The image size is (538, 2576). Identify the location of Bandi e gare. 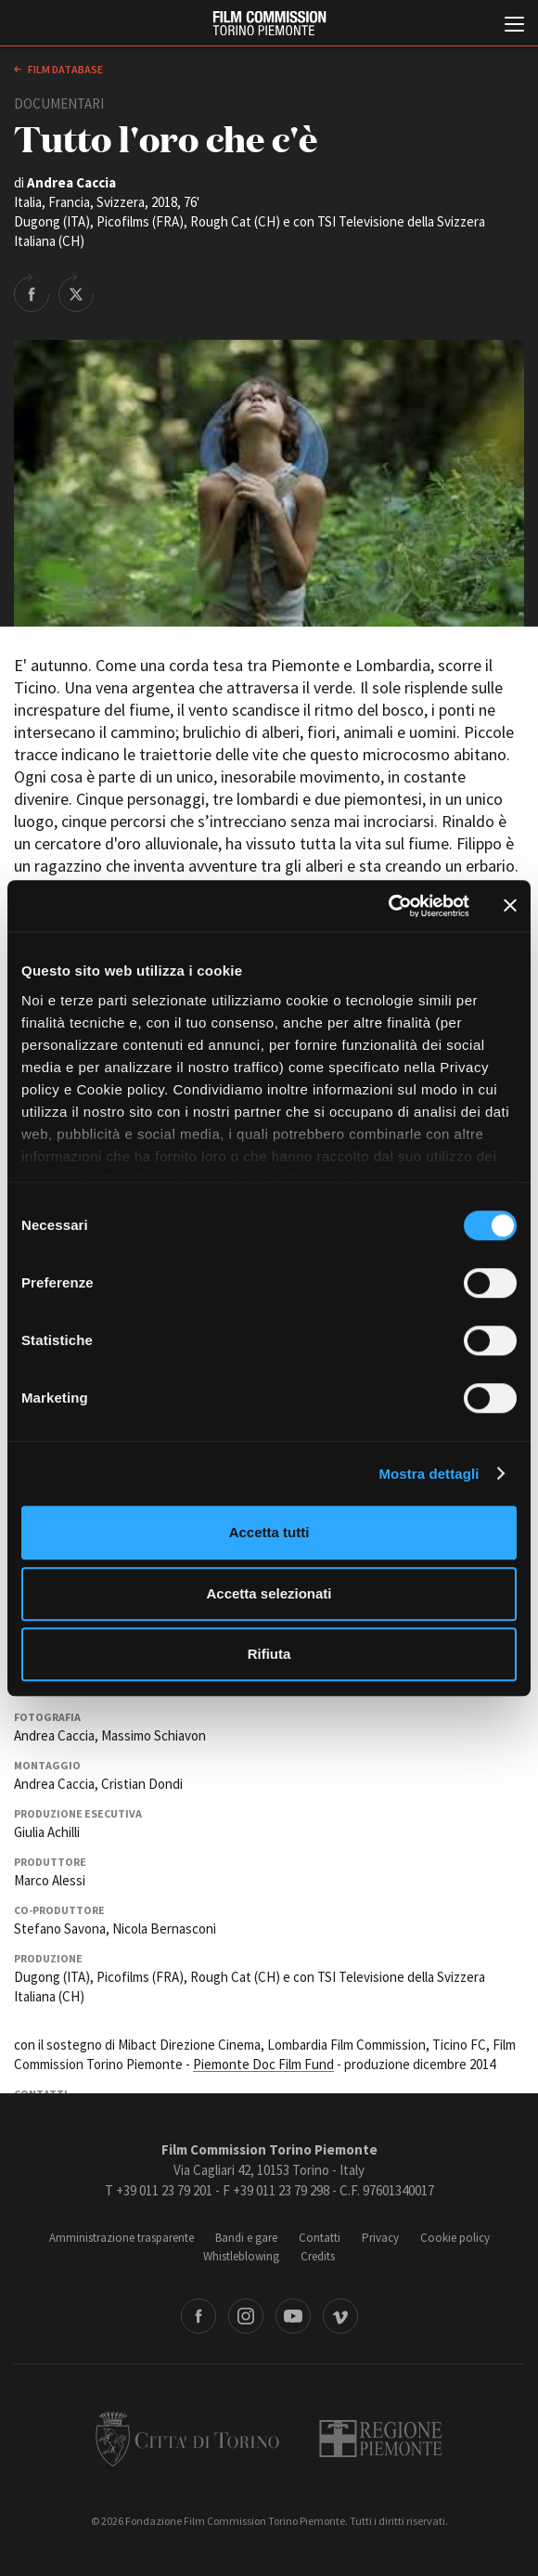
(246, 2238).